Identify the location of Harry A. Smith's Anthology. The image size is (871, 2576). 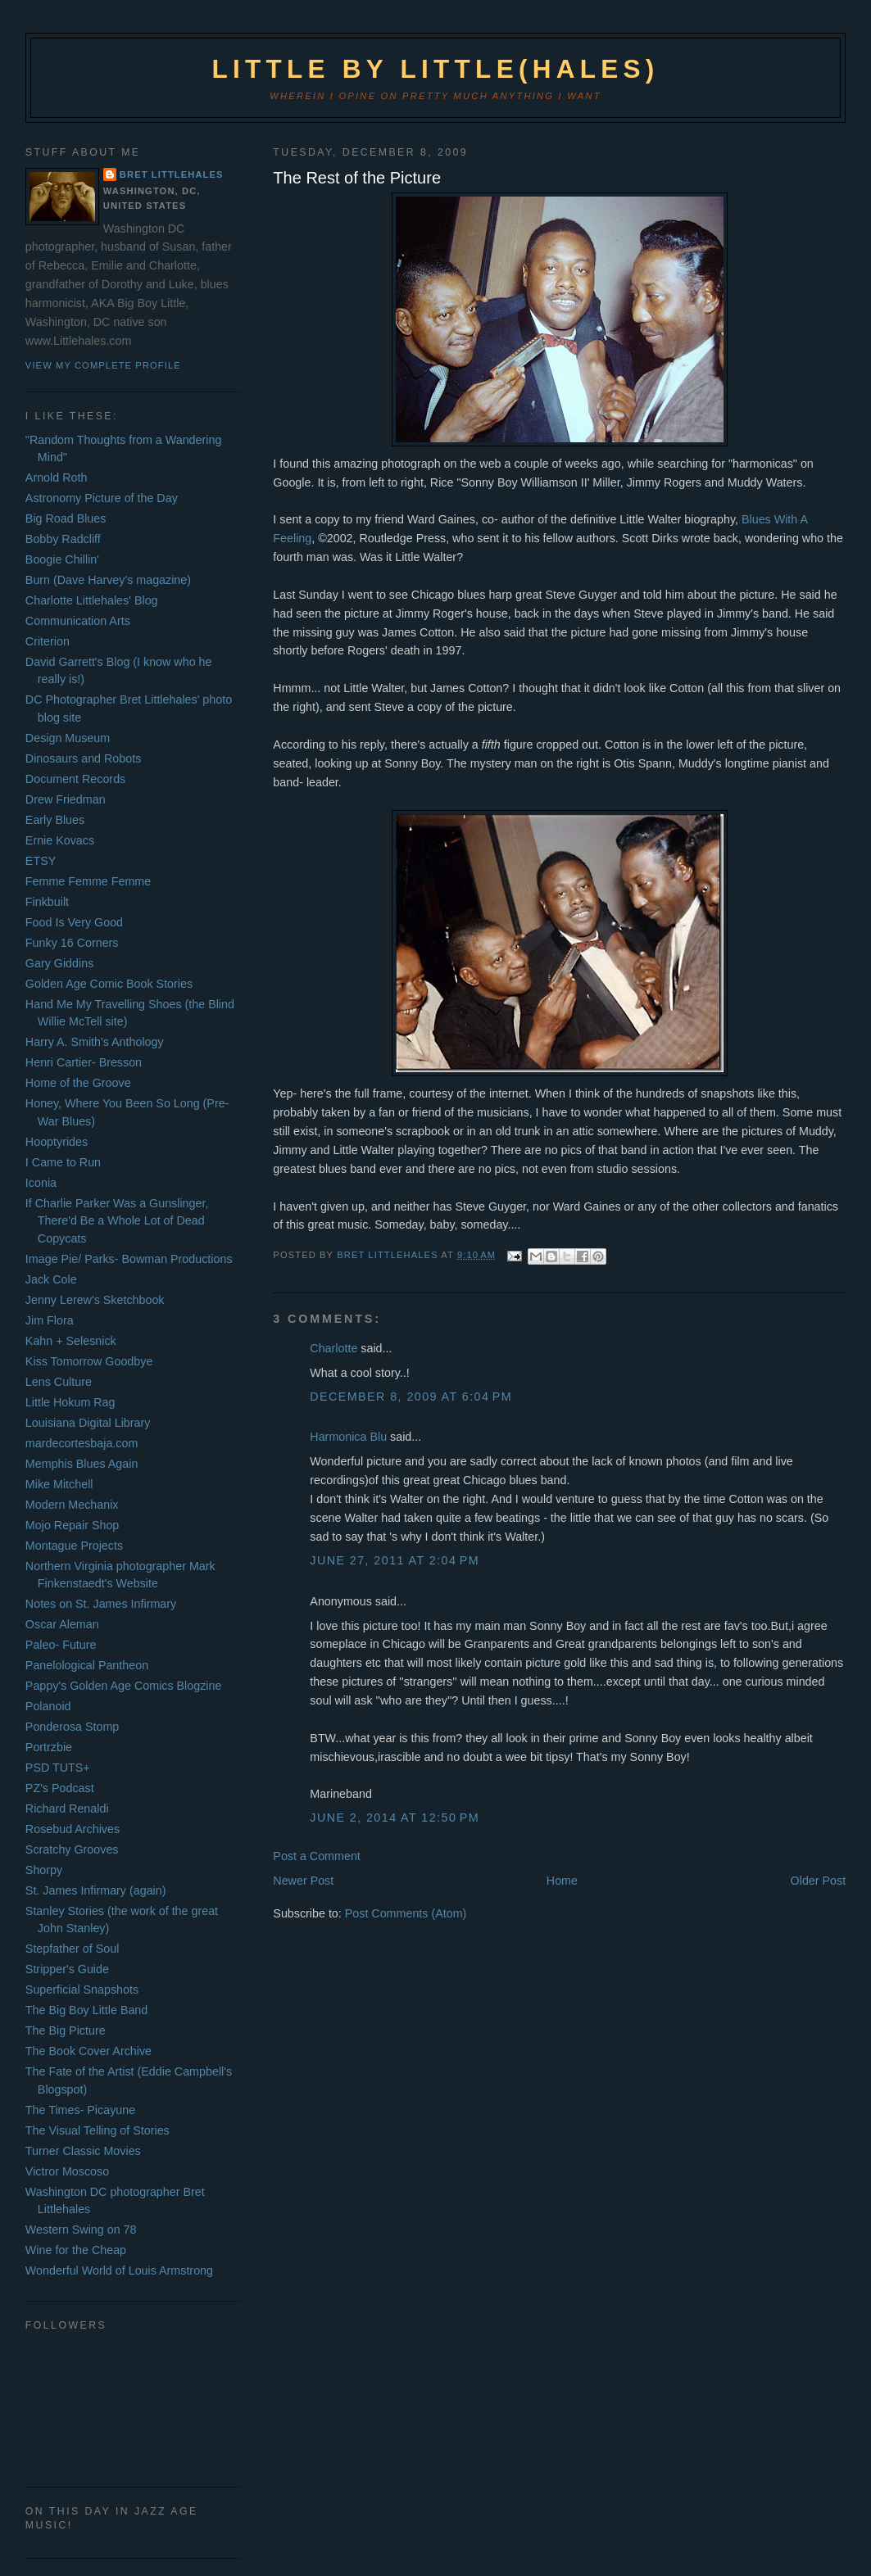
(94, 1041).